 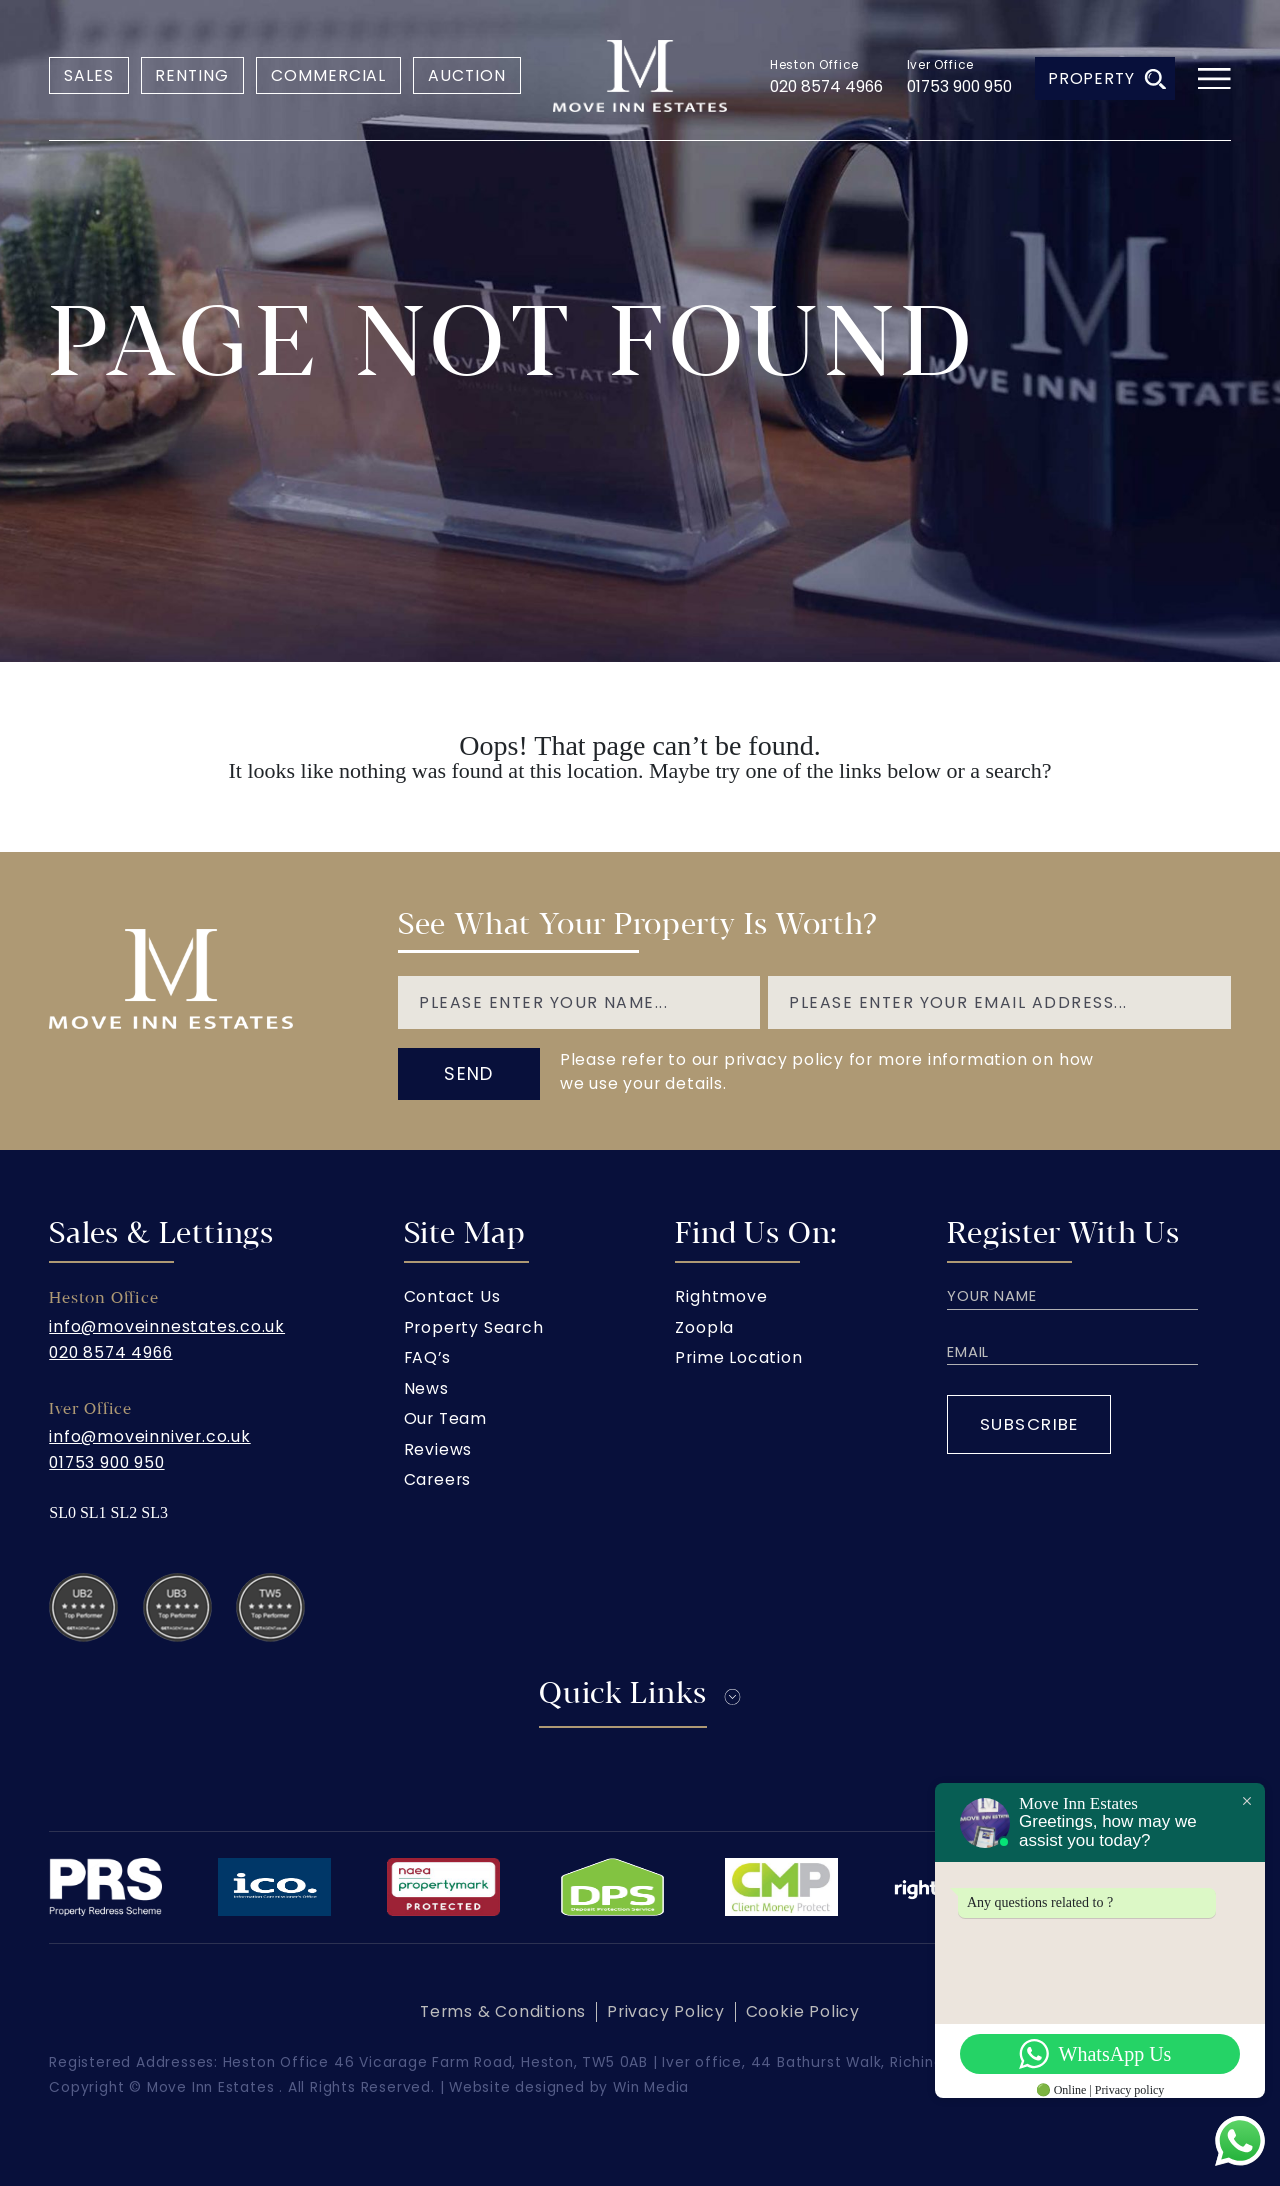 What do you see at coordinates (438, 1479) in the screenshot?
I see `Careers` at bounding box center [438, 1479].